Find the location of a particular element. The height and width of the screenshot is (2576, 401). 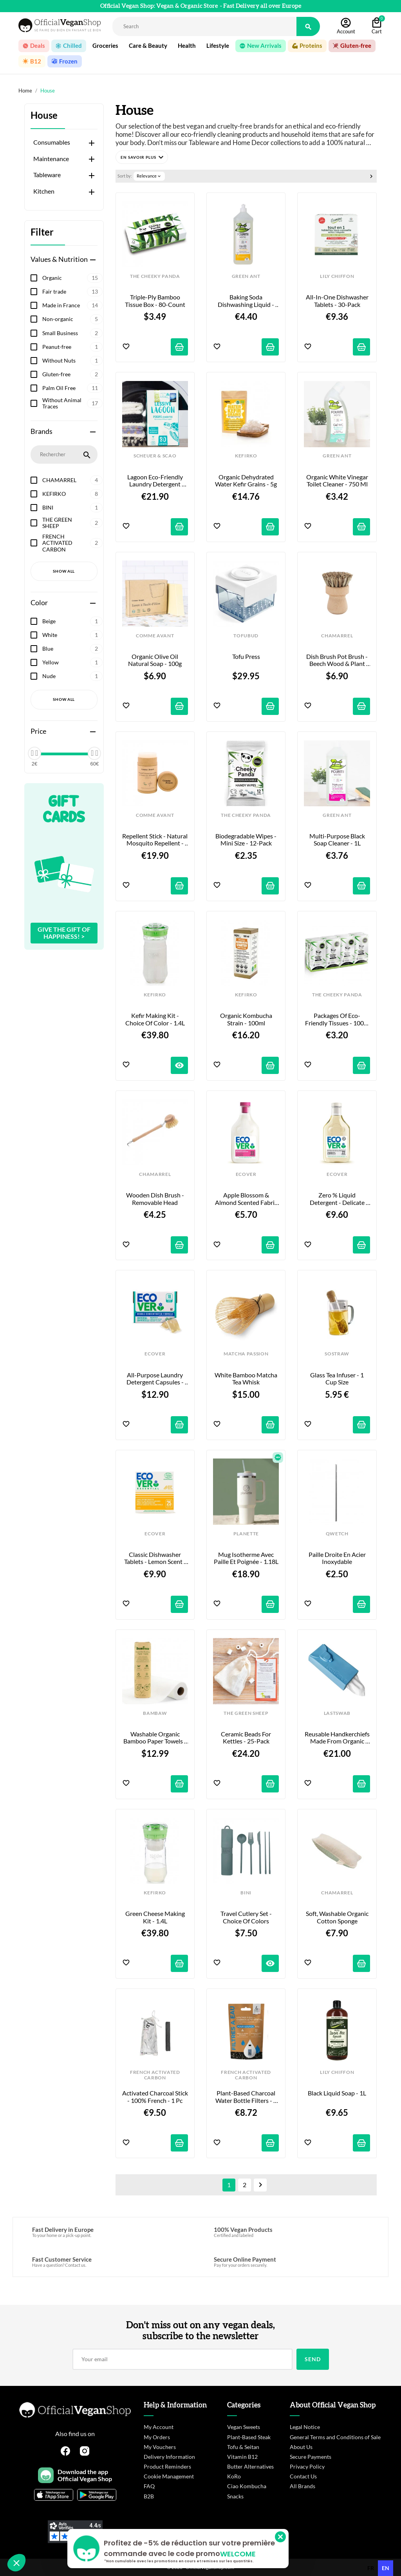

Baking Soda Dishwashing Liquid - Organic Lemon Scent - 1L is located at coordinates (247, 301).